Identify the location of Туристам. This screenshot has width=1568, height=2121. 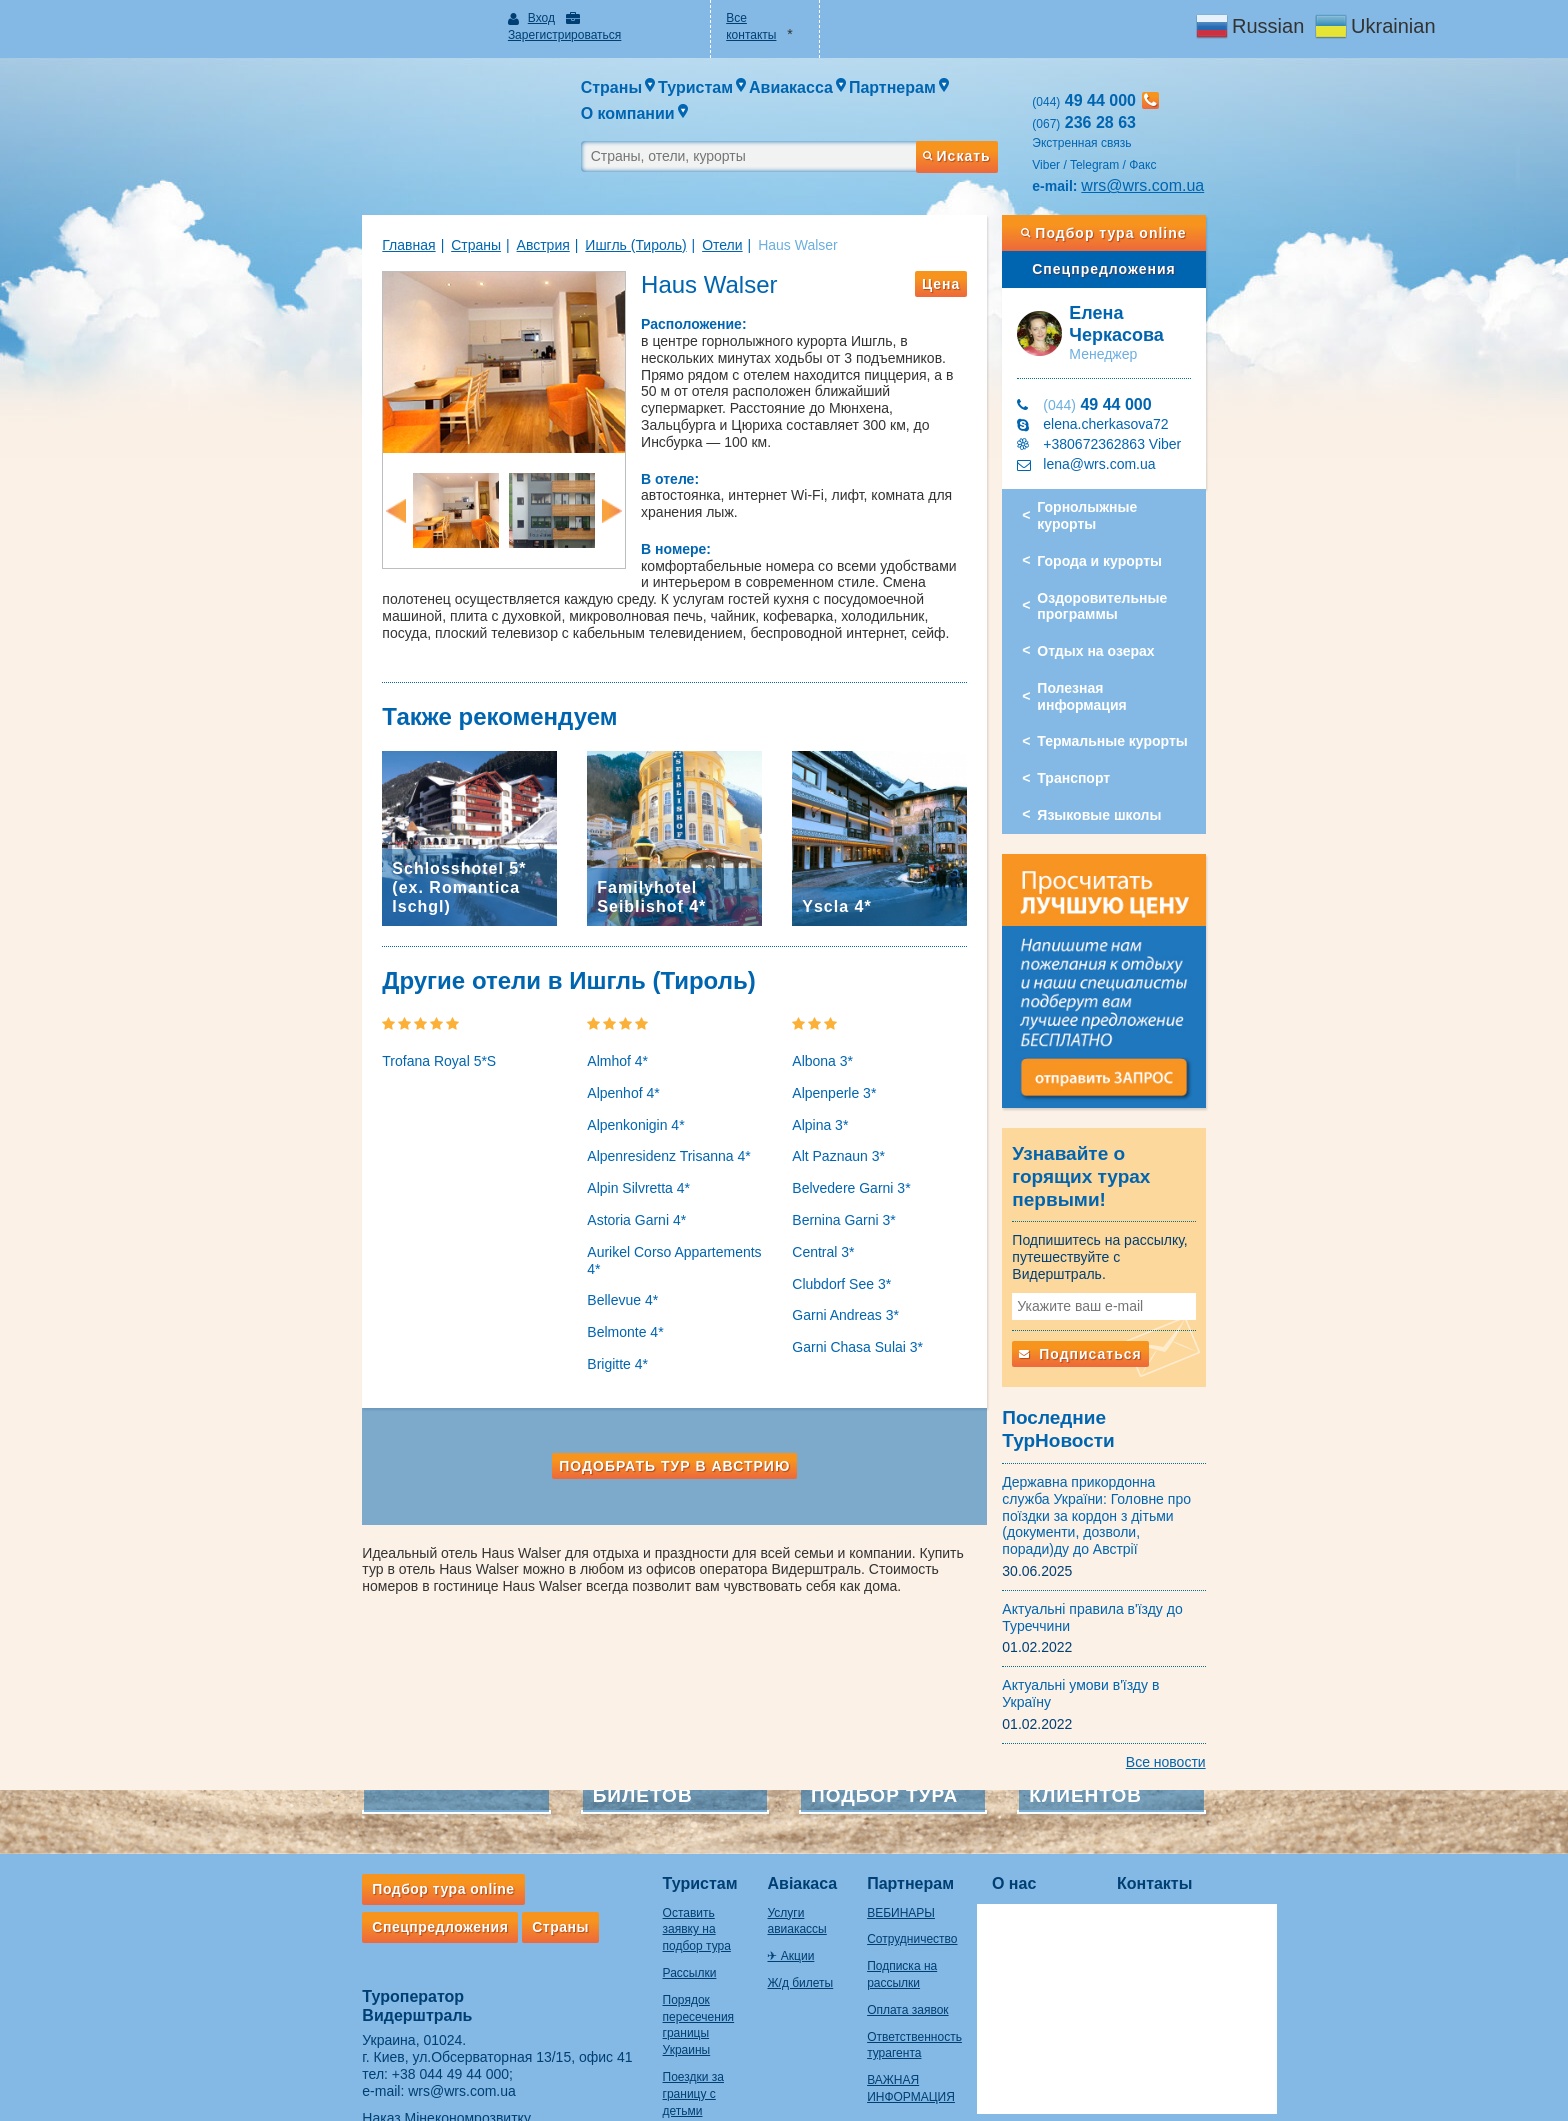
(621, 1752).